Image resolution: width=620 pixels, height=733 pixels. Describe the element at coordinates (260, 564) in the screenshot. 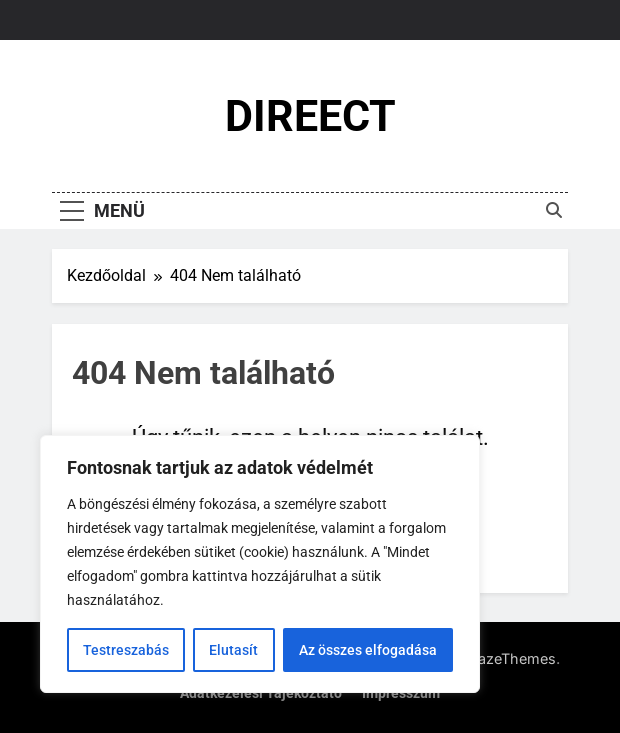

I see `[region]` at that location.